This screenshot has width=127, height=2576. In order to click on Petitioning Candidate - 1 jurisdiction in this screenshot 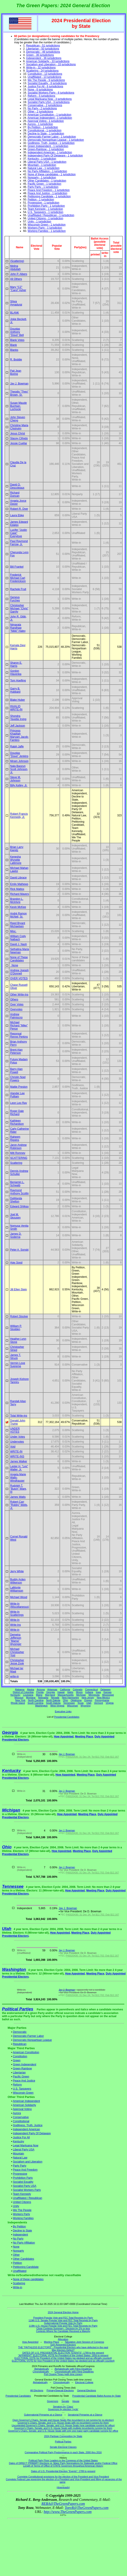, I will do `click(49, 196)`.